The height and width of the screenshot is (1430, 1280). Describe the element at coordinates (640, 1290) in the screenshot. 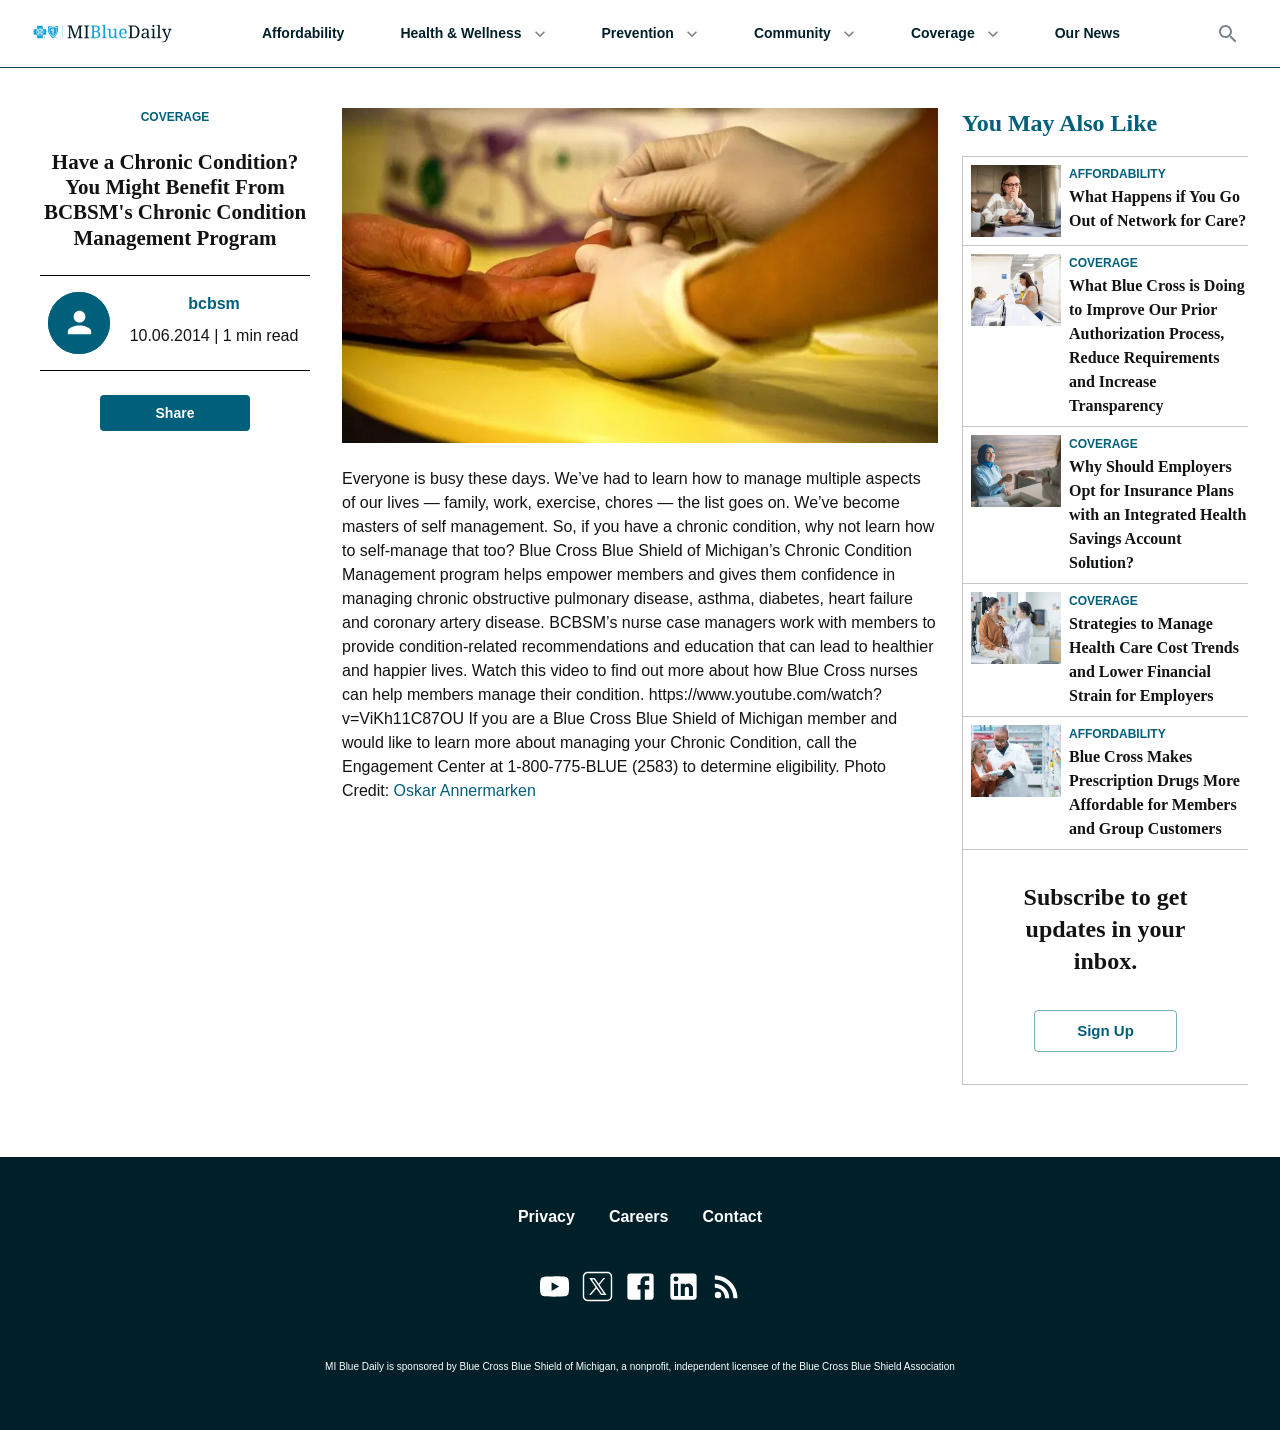

I see `[Link to facebook]` at that location.